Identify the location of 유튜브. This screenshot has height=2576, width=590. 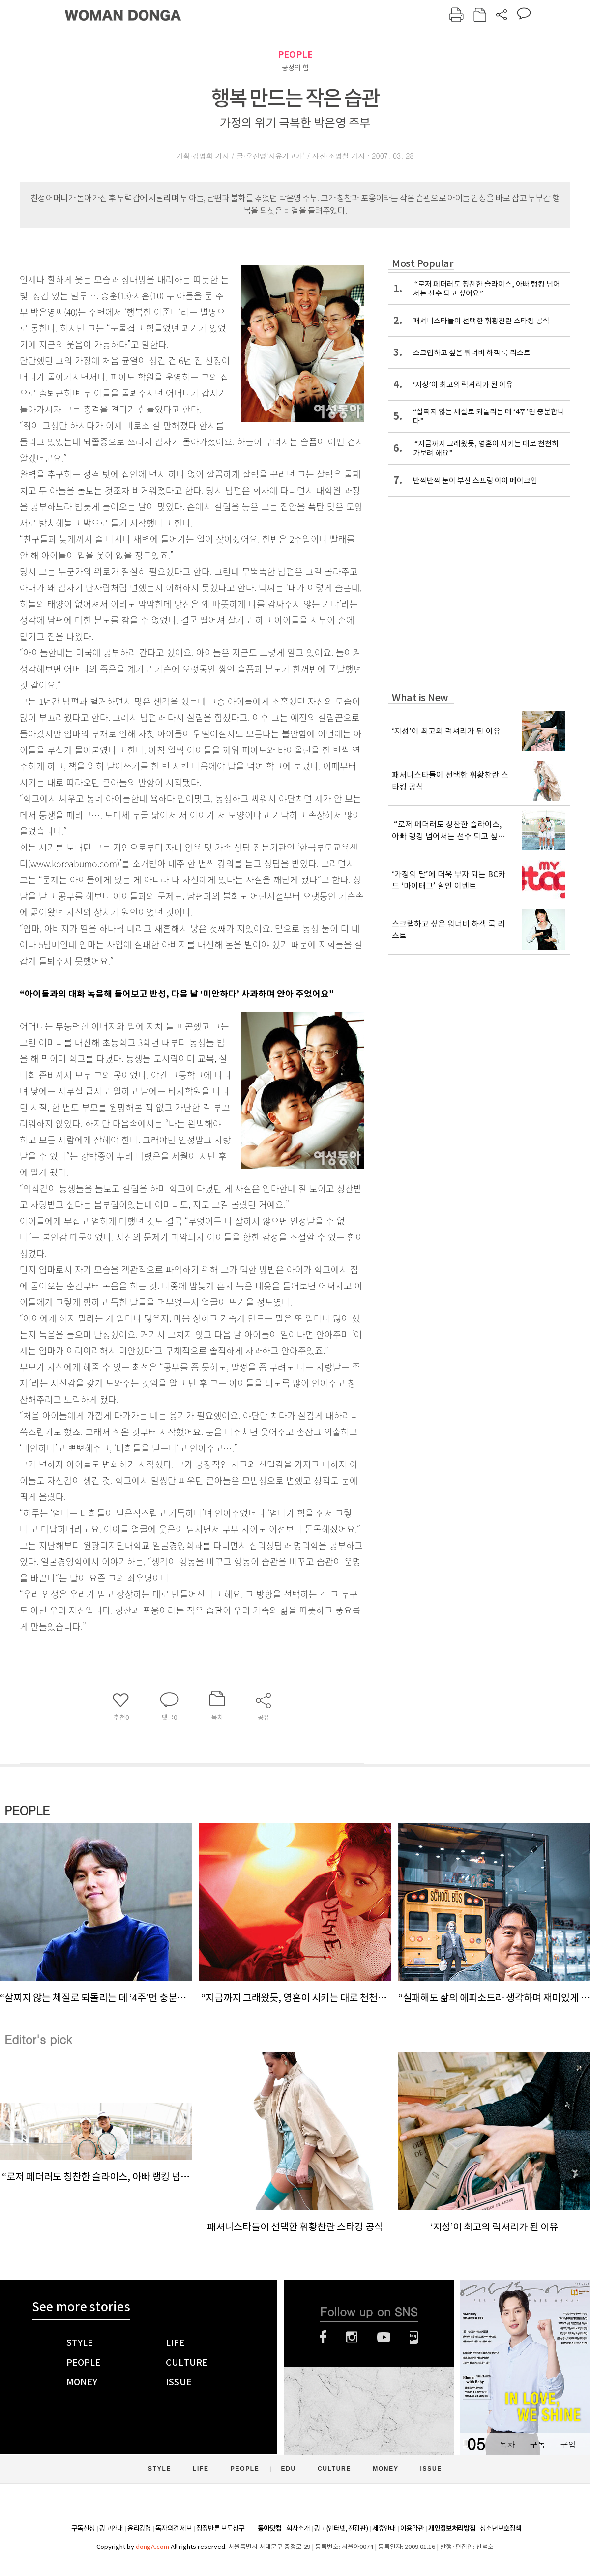
(383, 2337).